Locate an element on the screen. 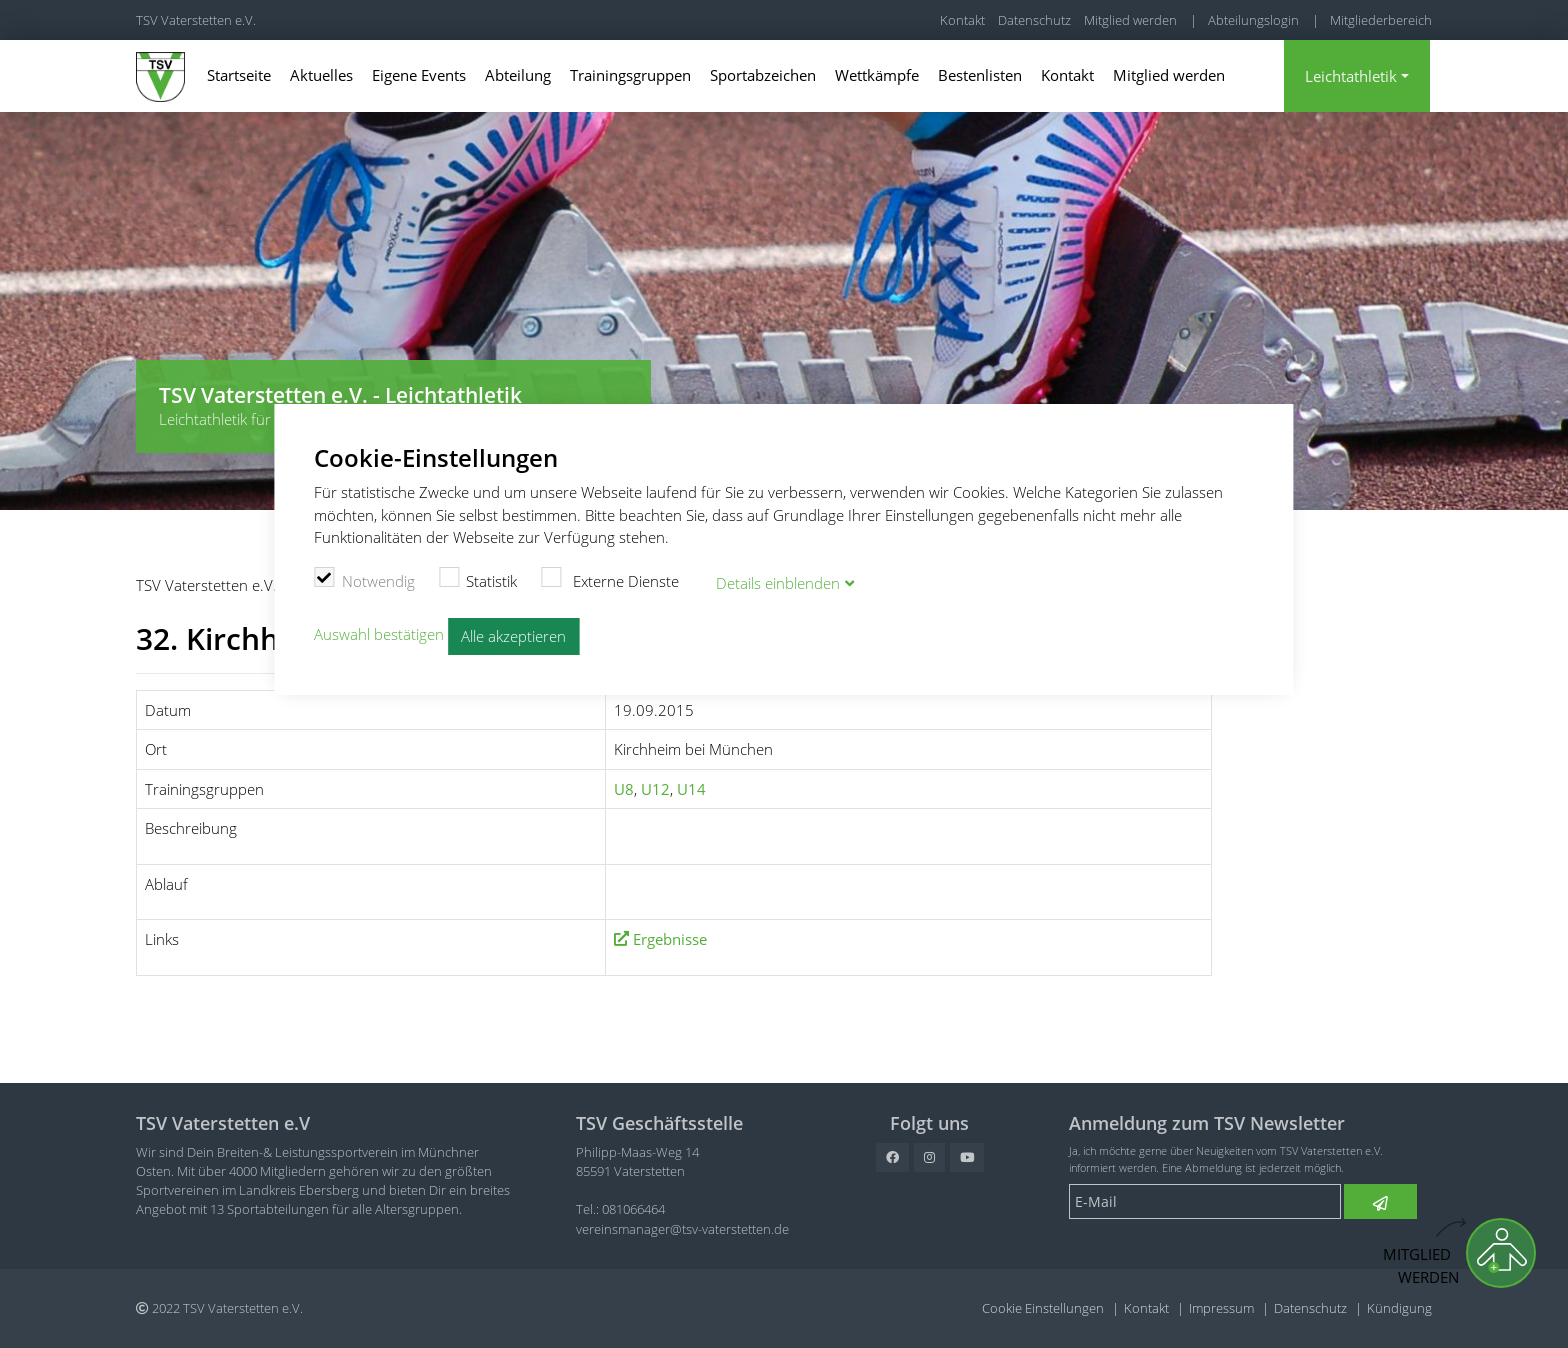 The image size is (1568, 1348). Ergebnisse is located at coordinates (670, 939).